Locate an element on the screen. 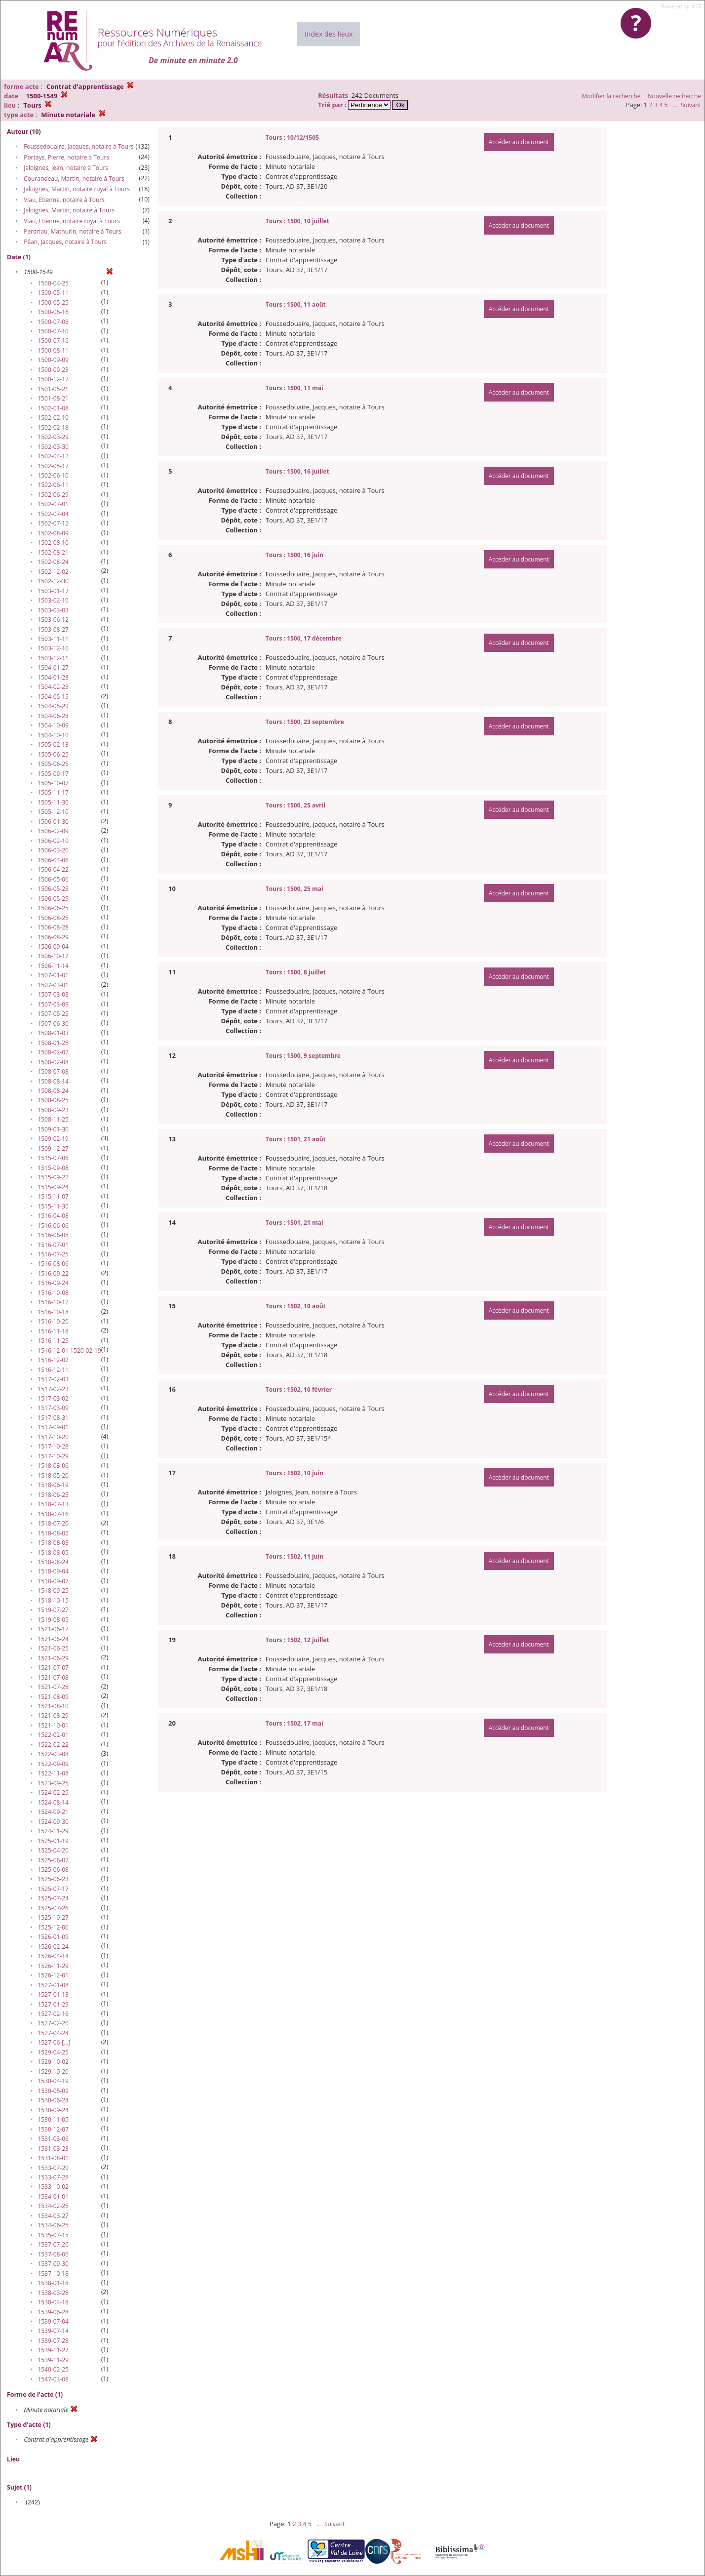 Image resolution: width=705 pixels, height=2576 pixels. 1530-05-09 is located at coordinates (53, 2091).